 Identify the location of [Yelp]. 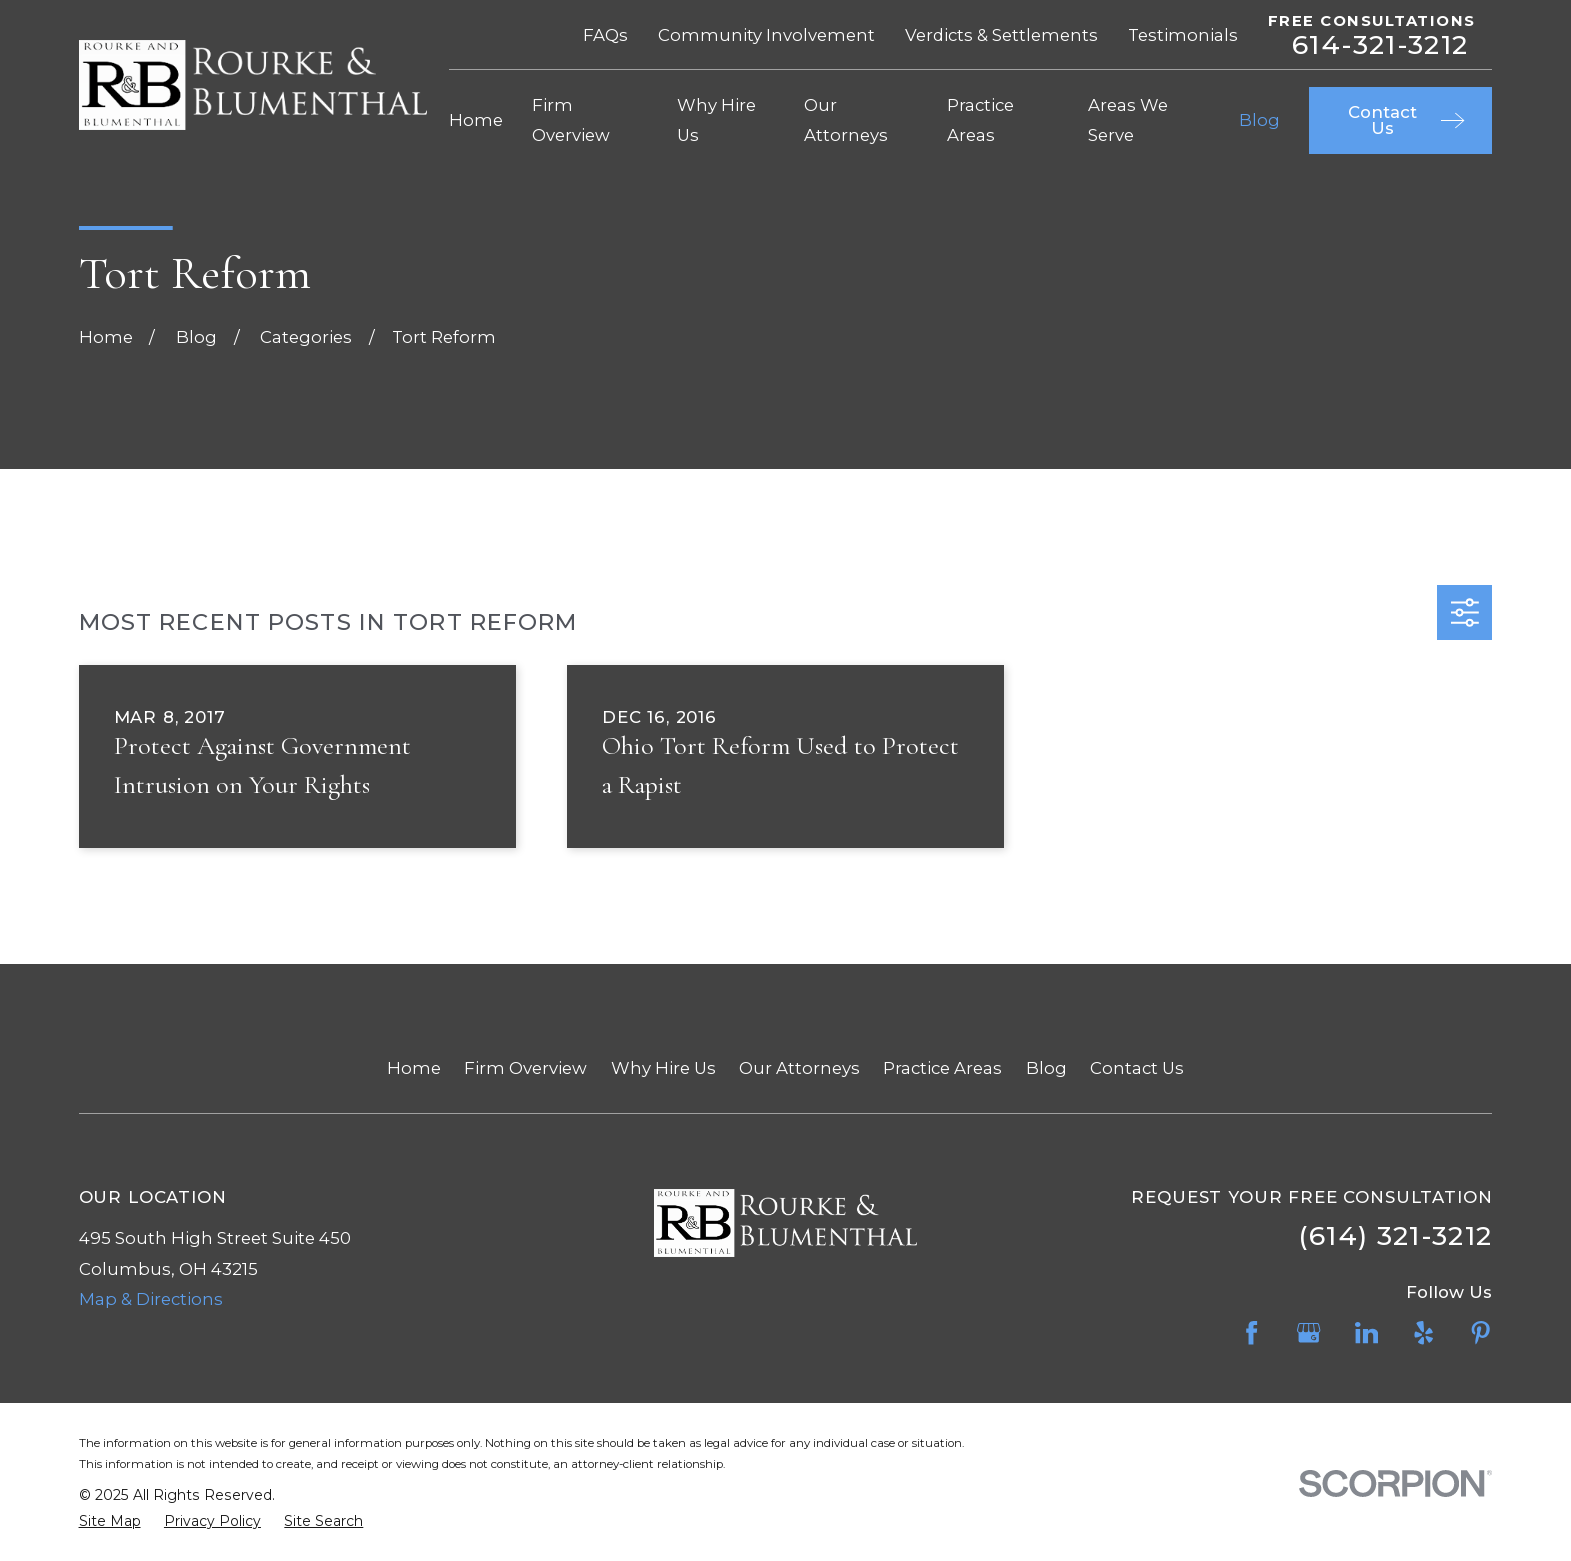
(1423, 1332).